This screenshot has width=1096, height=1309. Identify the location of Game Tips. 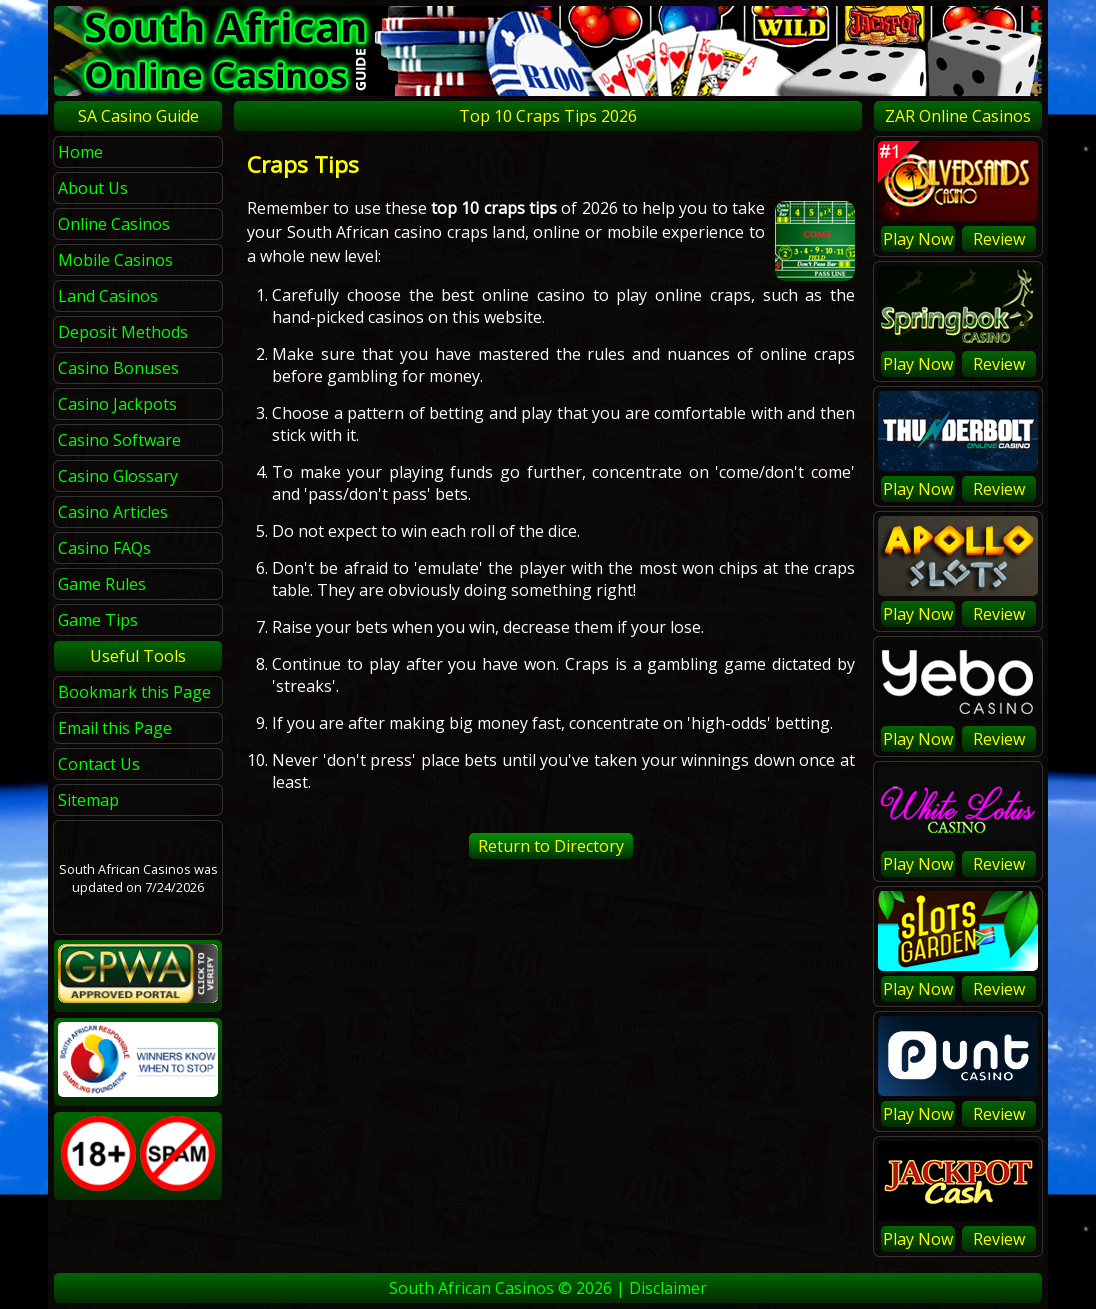
(98, 620).